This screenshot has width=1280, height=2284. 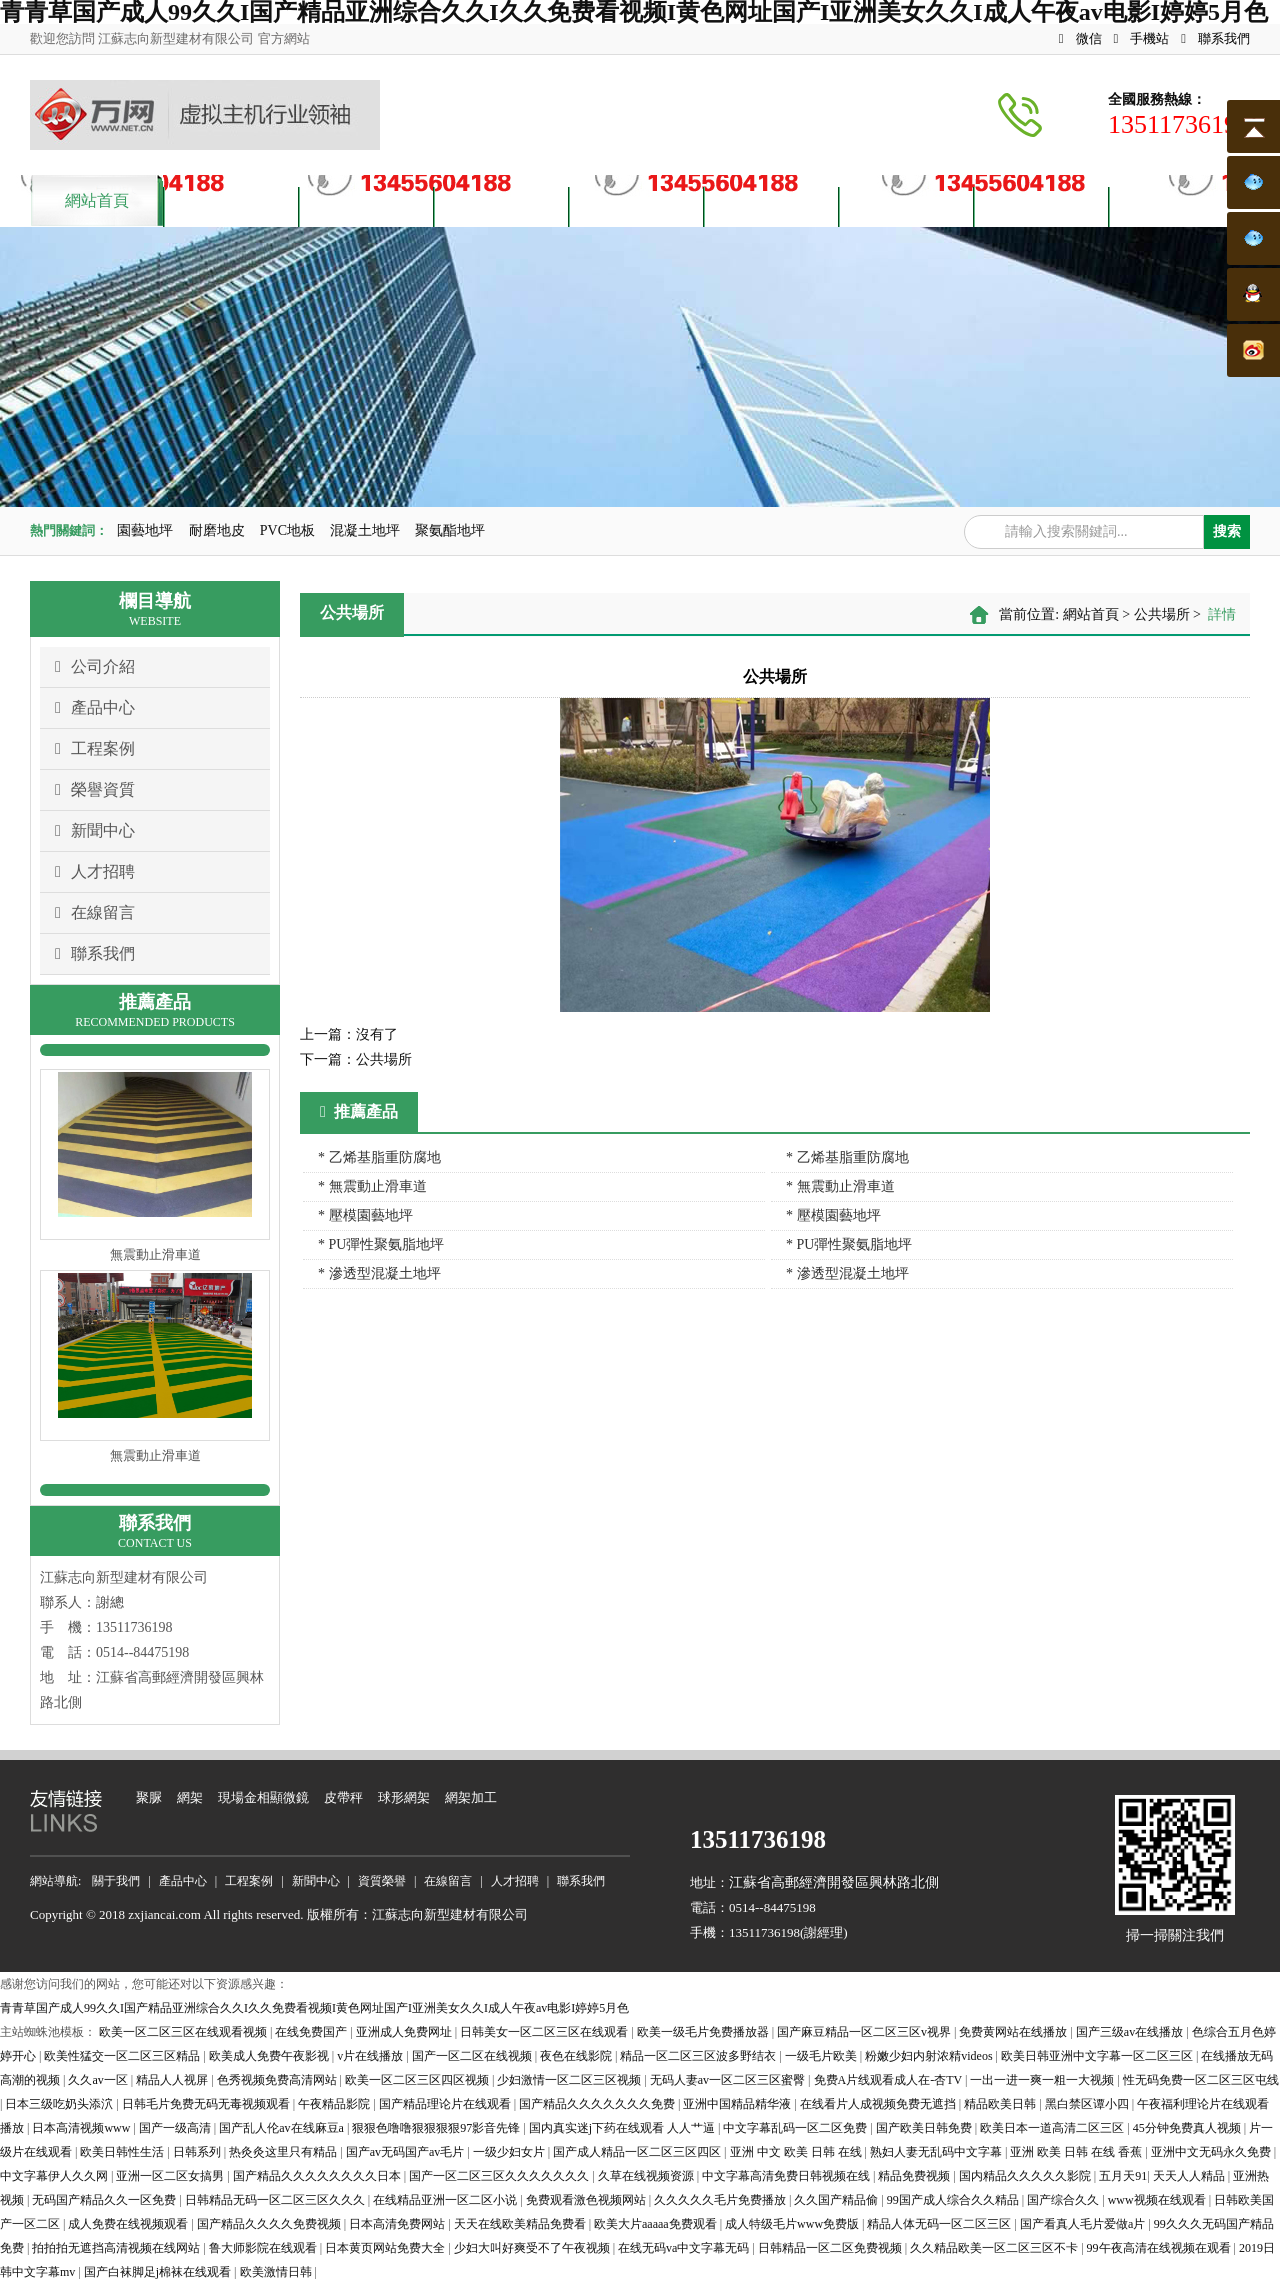 I want to click on 中文字幕伊人久久网, so click(x=55, y=2176).